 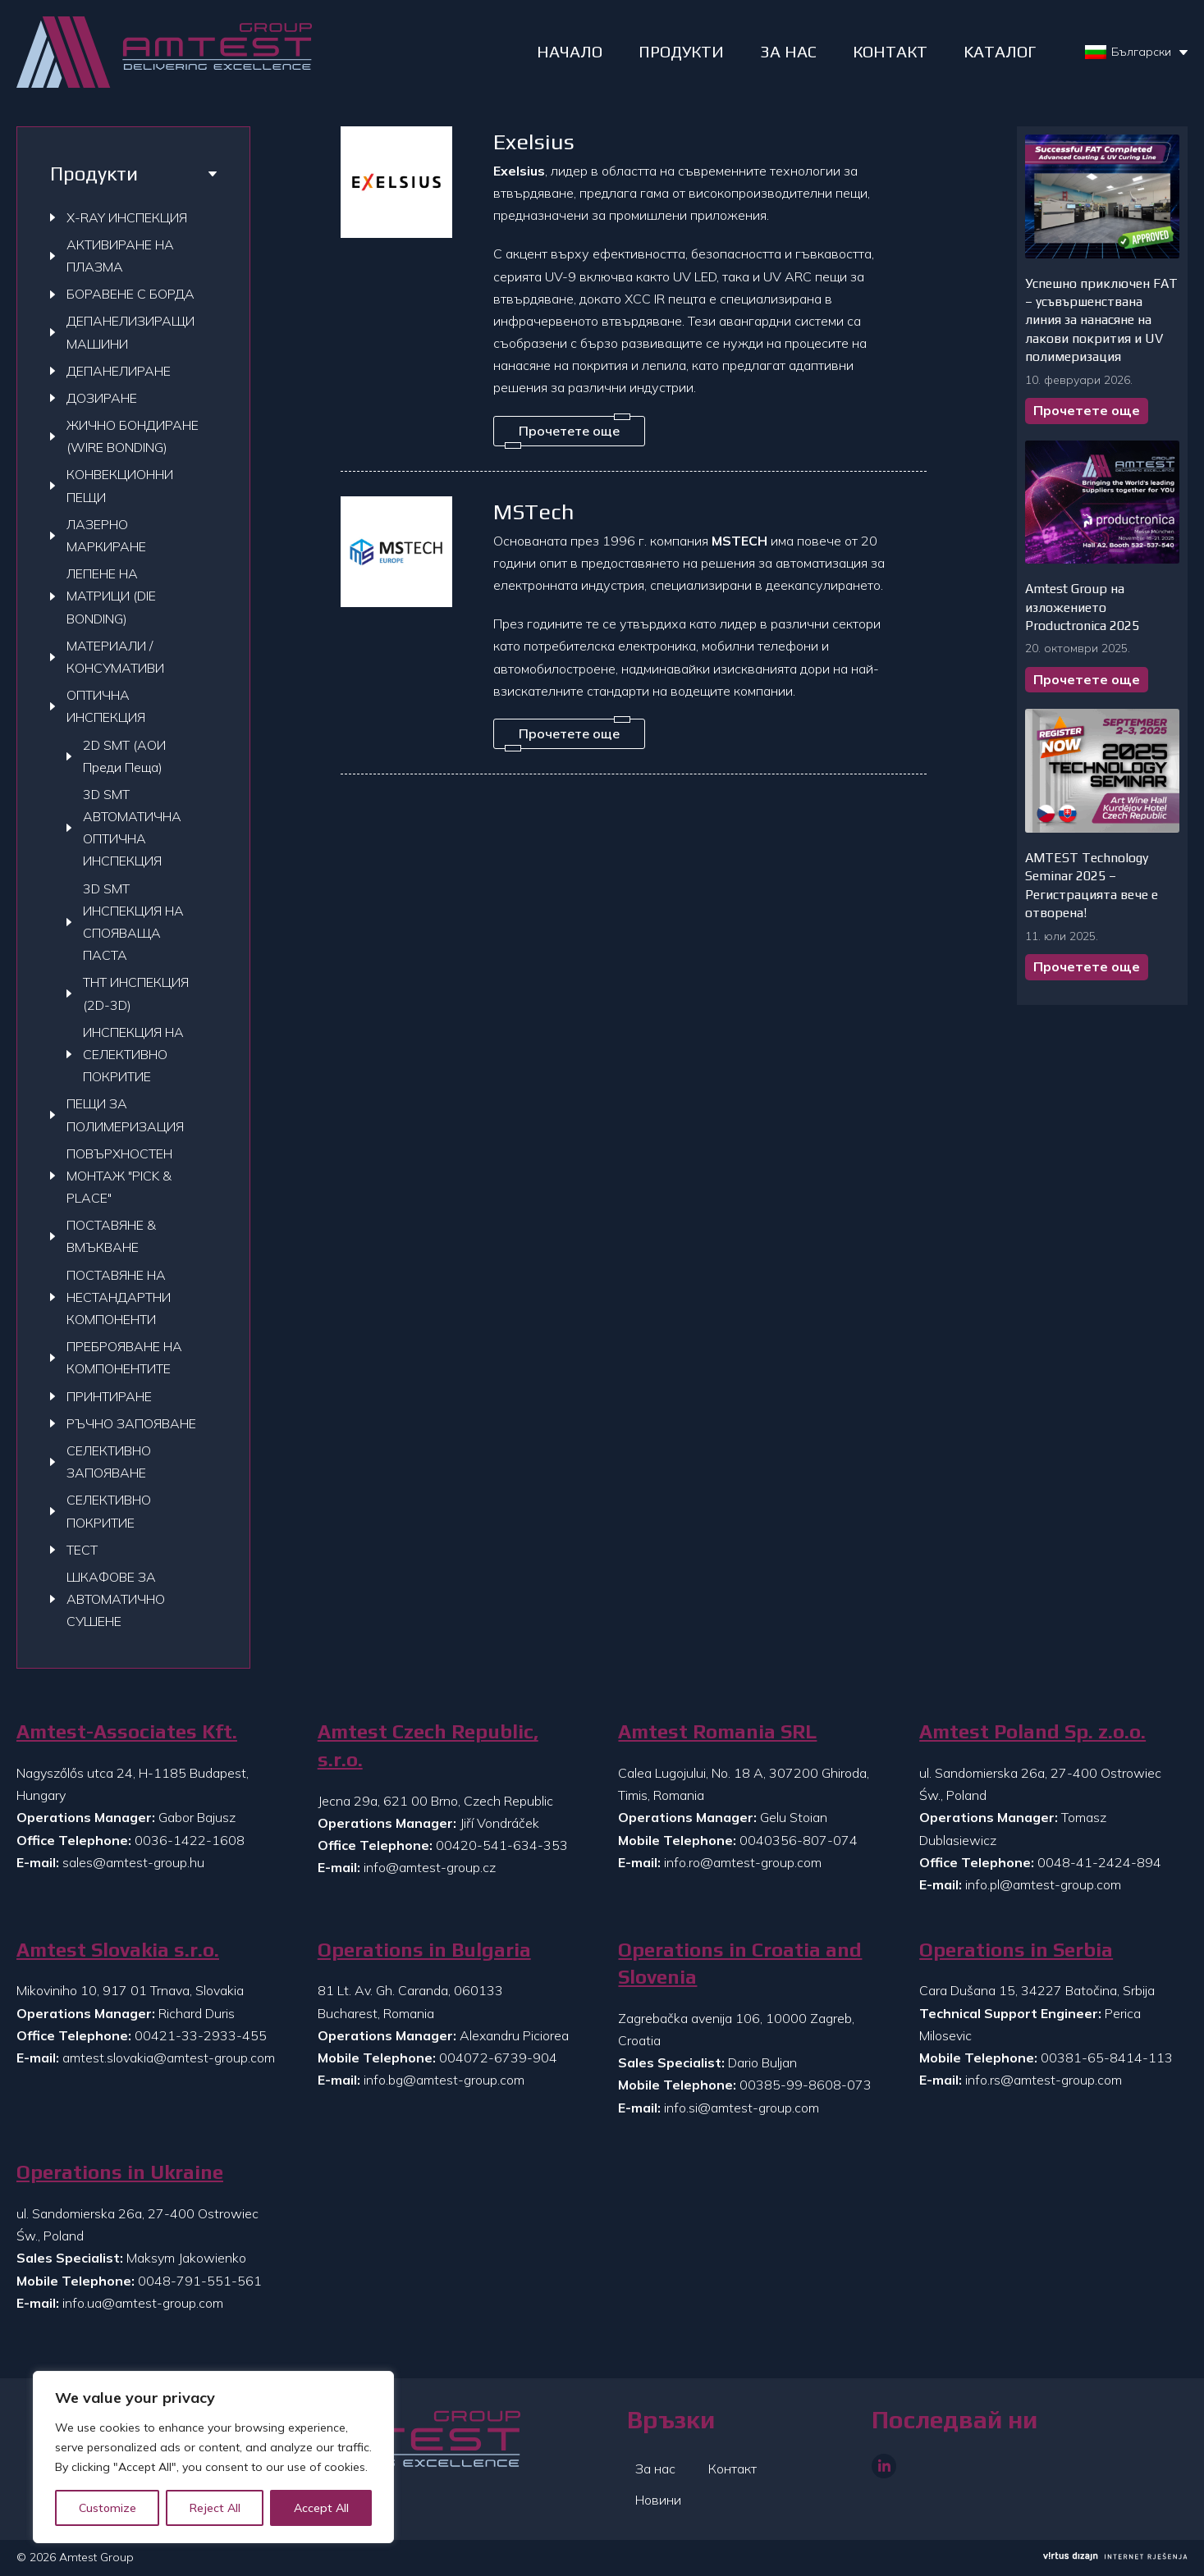 I want to click on Operations in Ukraine, so click(x=119, y=2172).